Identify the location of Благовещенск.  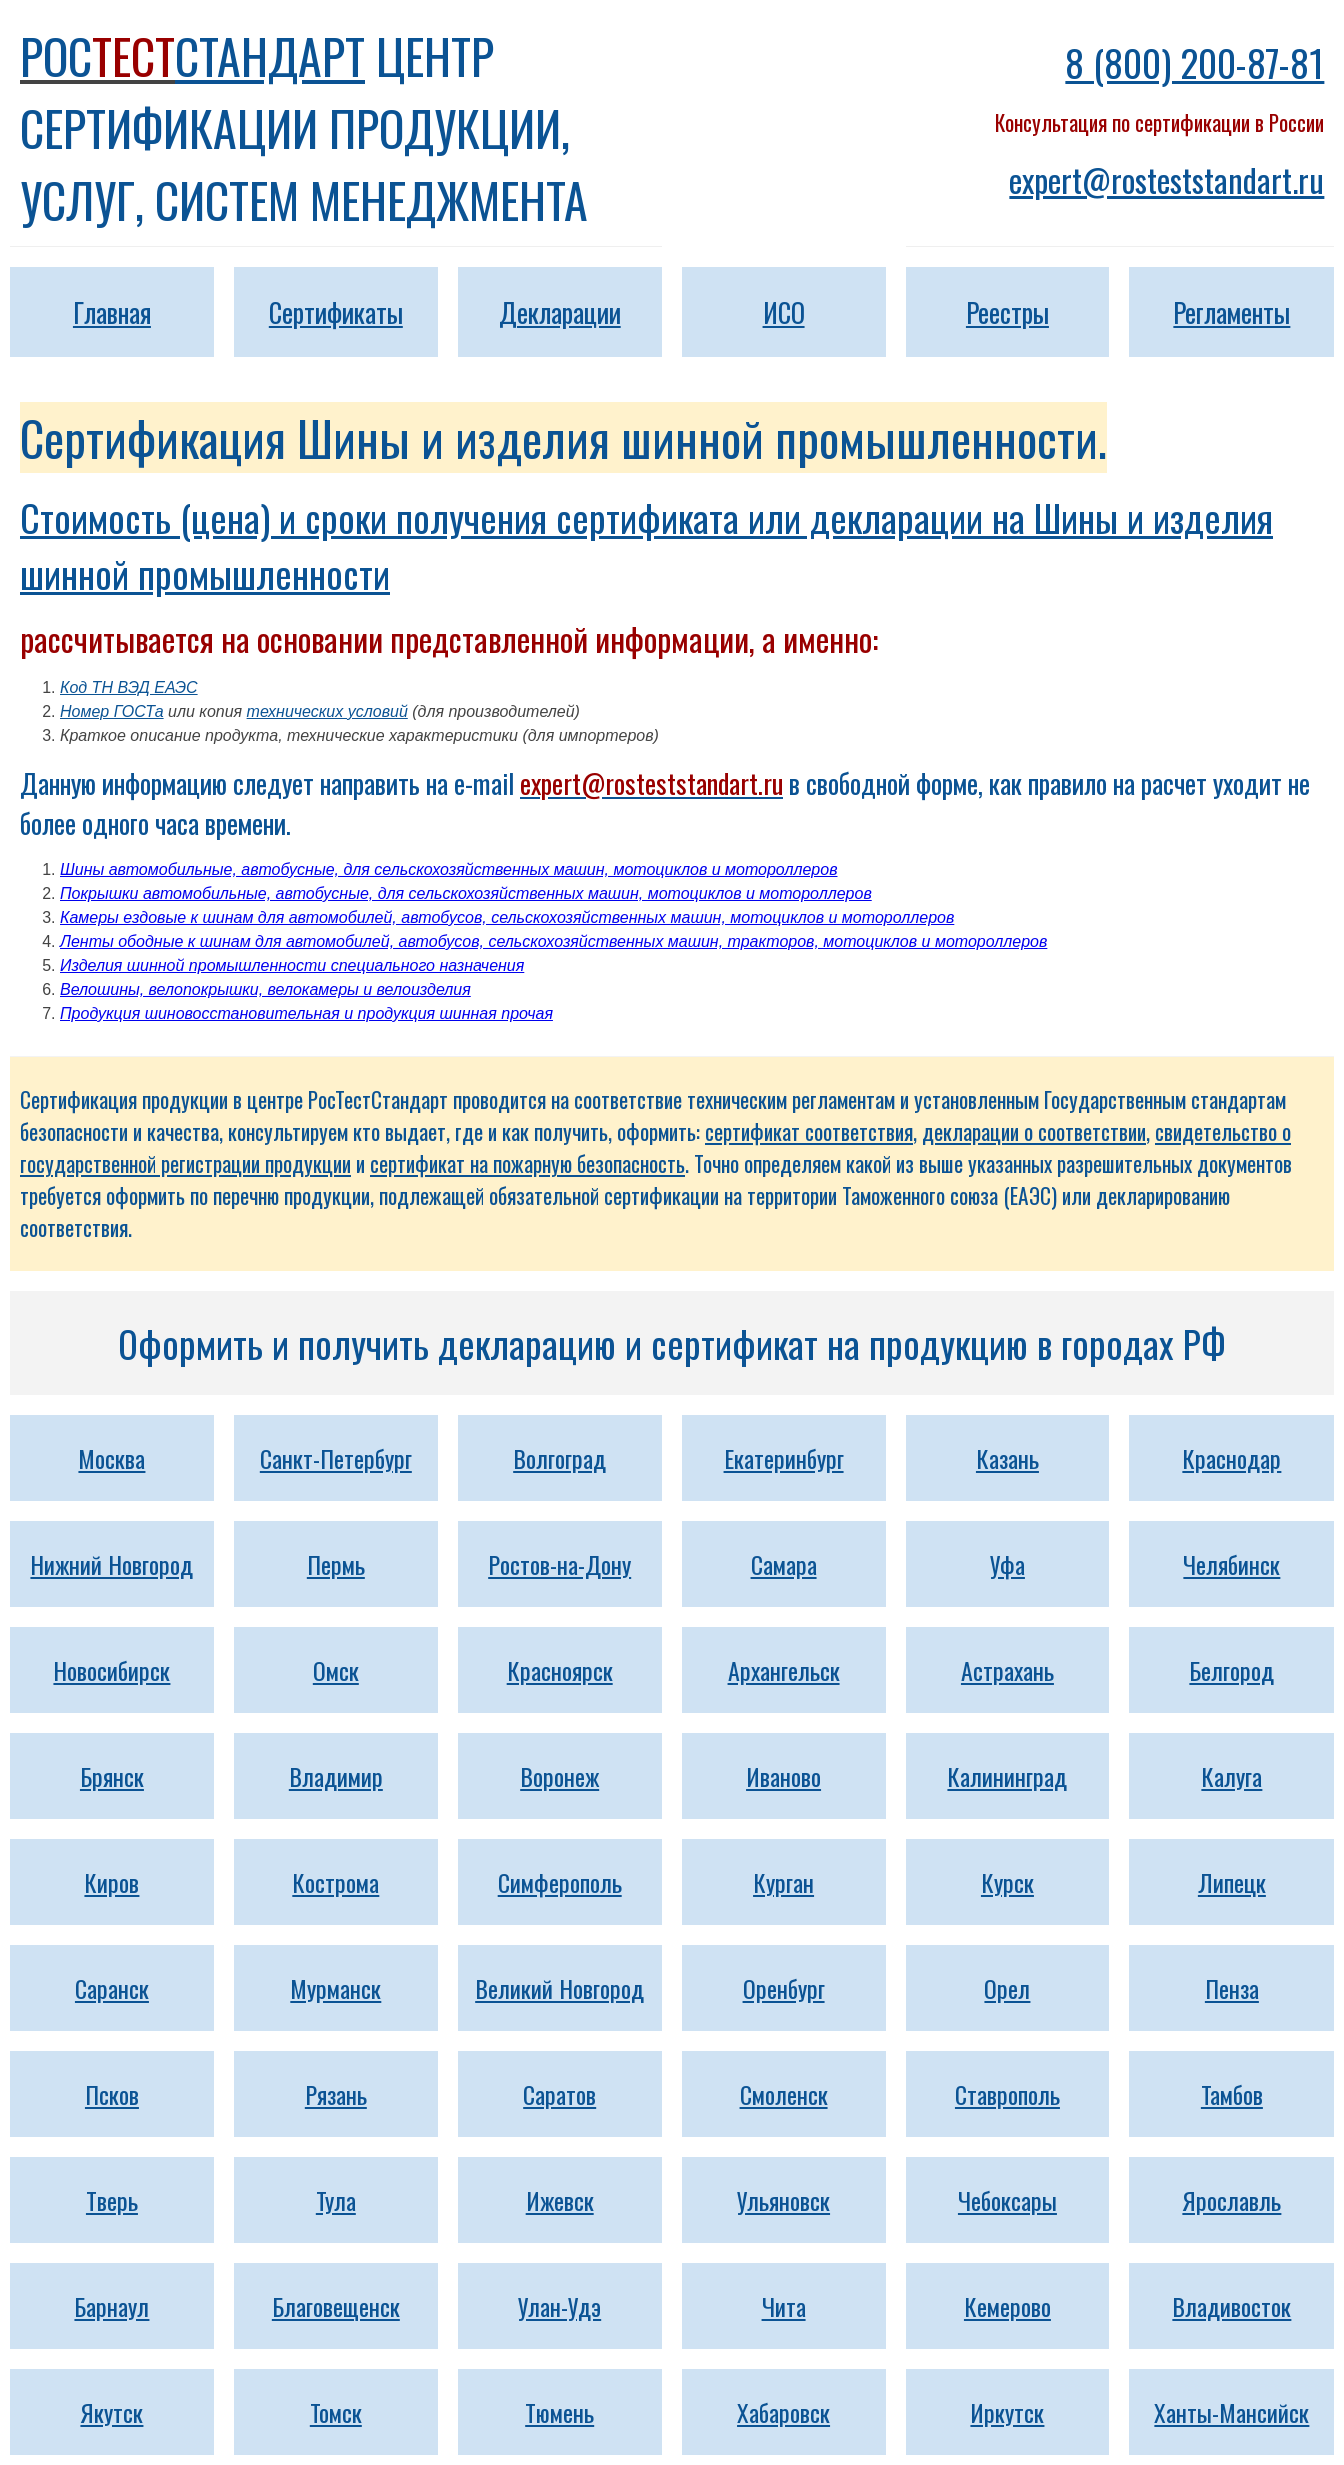
(336, 2306).